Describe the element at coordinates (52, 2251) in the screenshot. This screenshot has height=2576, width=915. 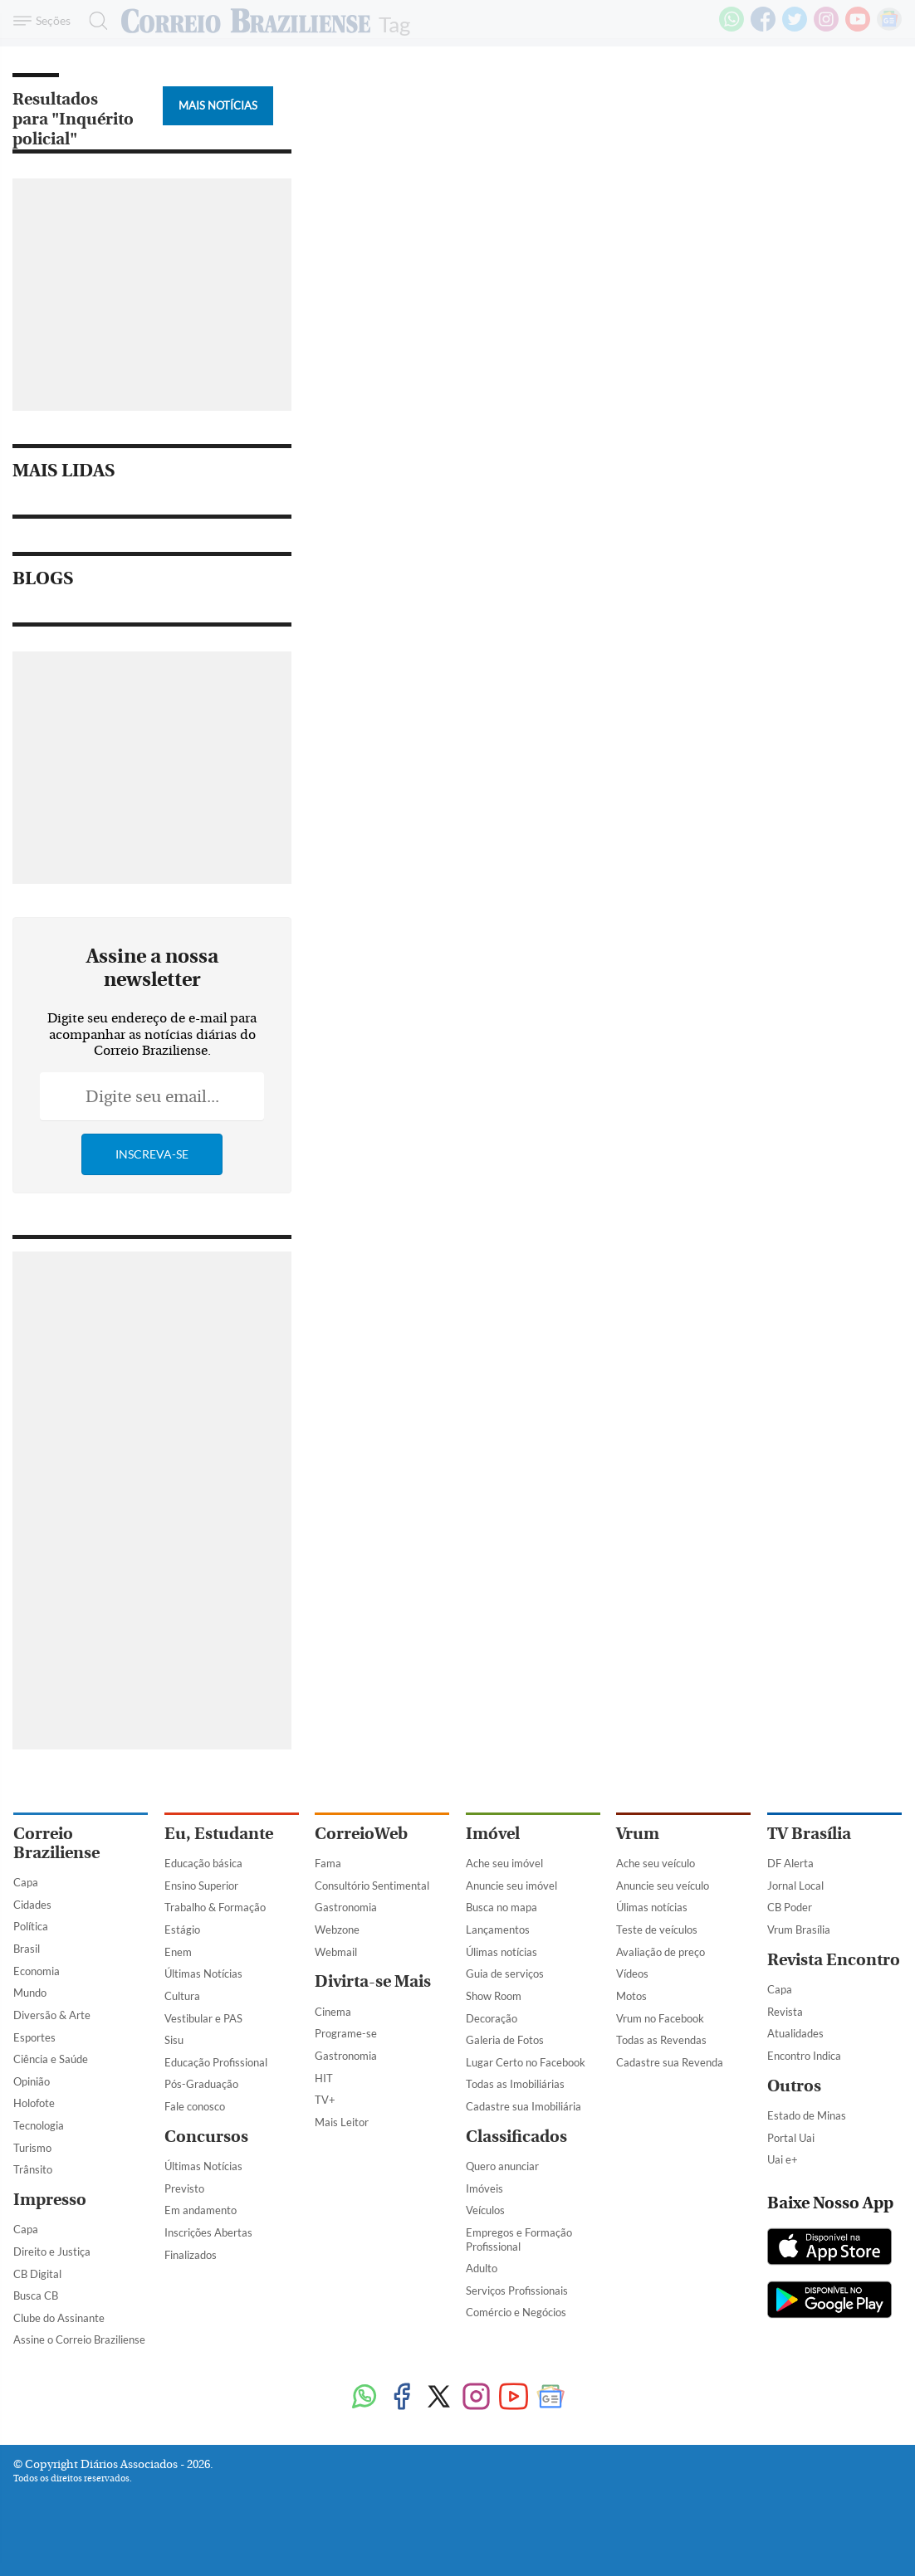
I see `Direito e Justiça` at that location.